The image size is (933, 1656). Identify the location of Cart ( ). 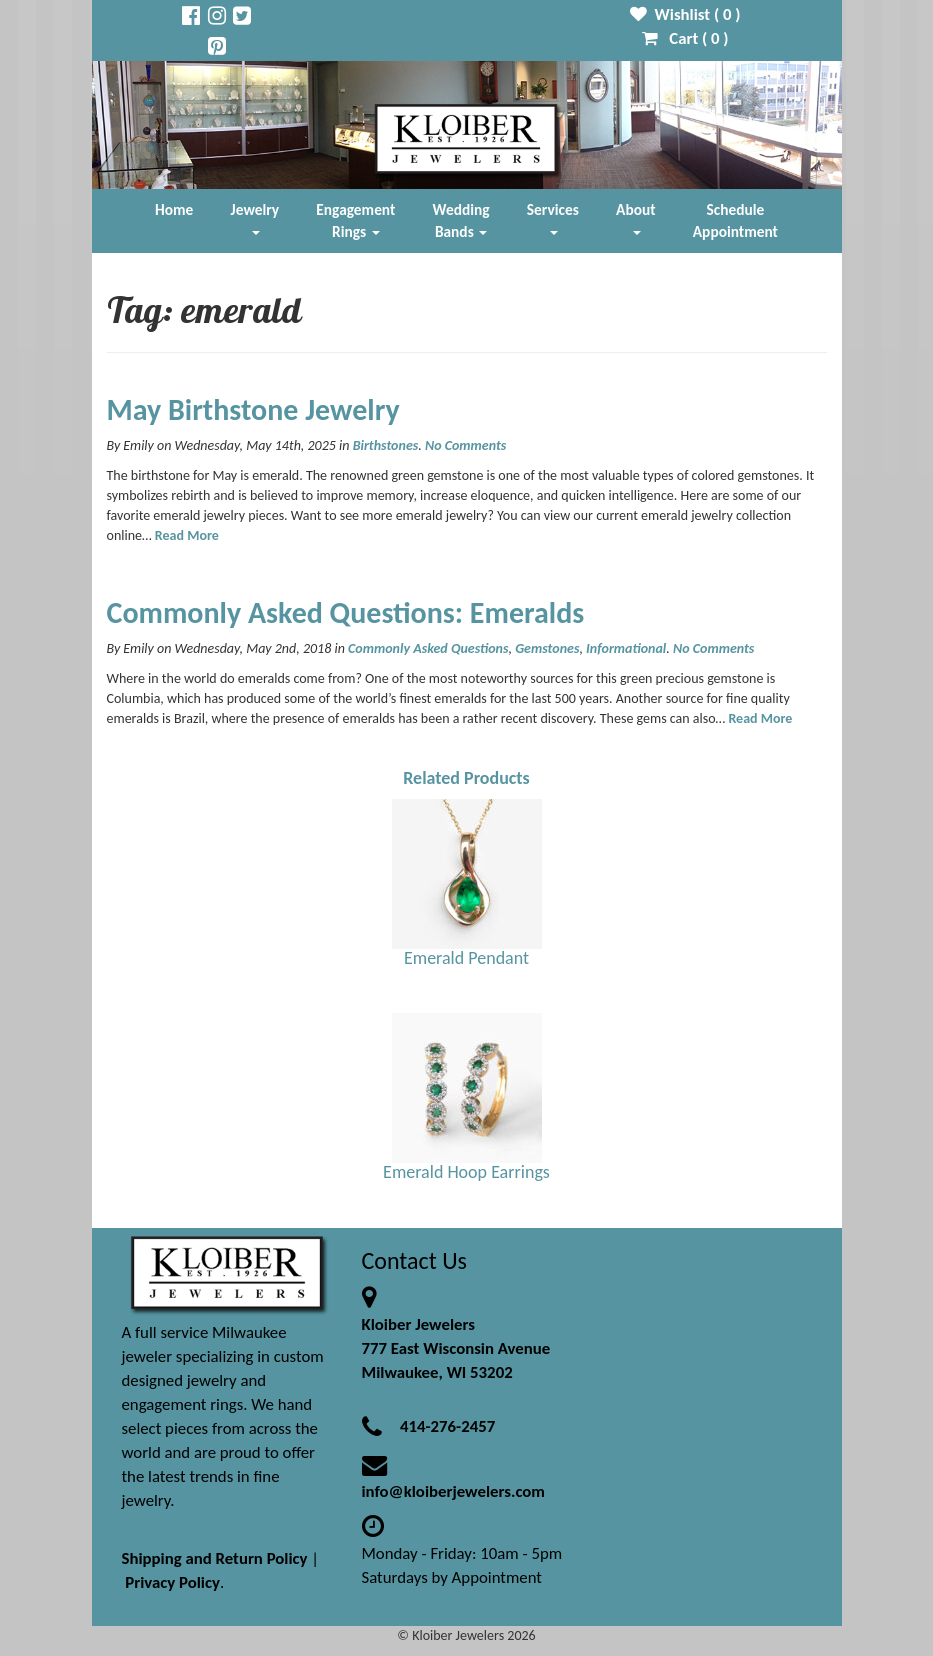
(685, 38).